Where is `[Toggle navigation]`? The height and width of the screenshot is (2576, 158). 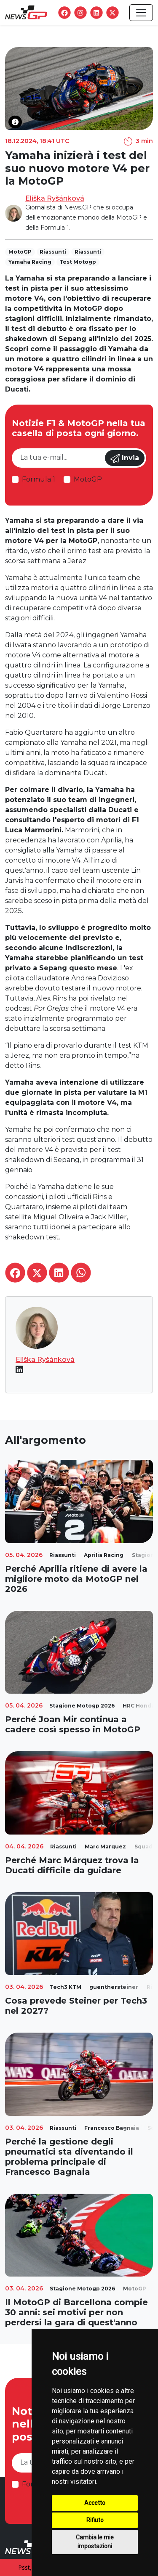
[Toggle navigation] is located at coordinates (141, 12).